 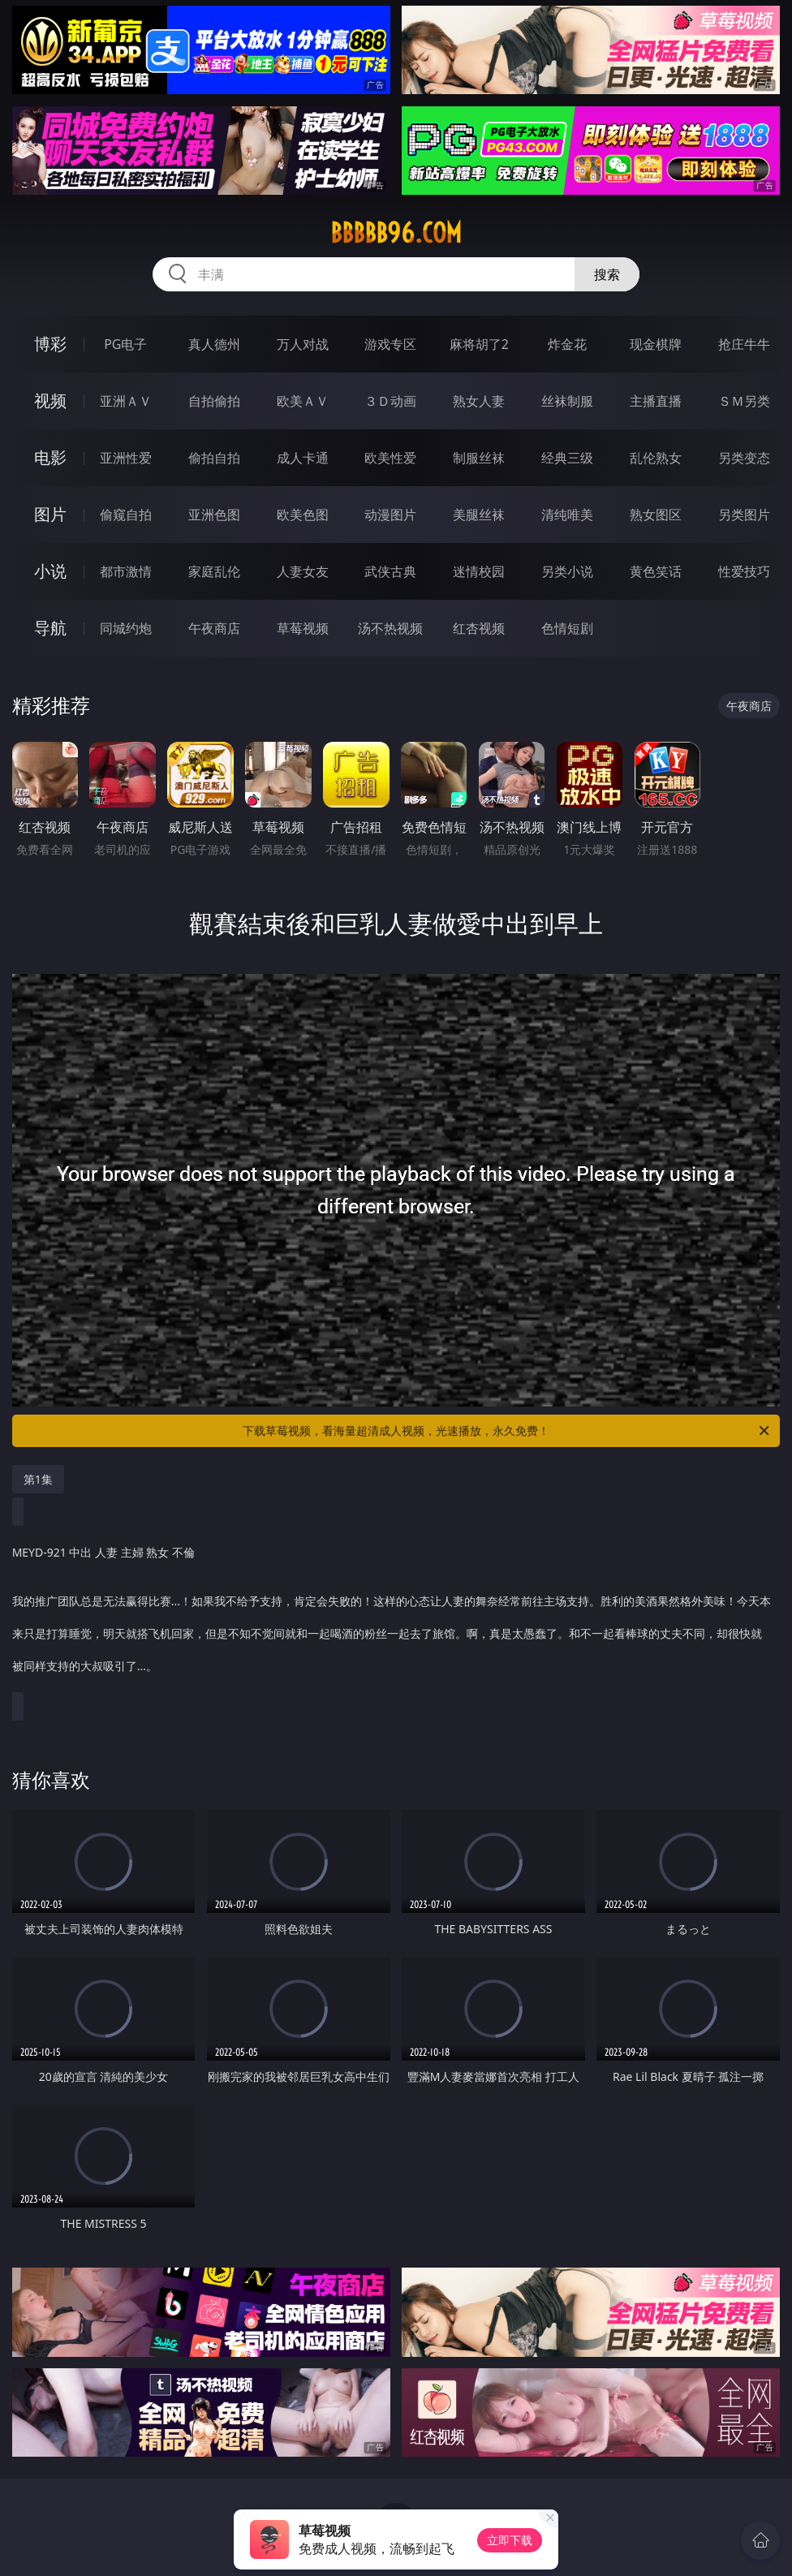 I want to click on 武侠古典, so click(x=390, y=571).